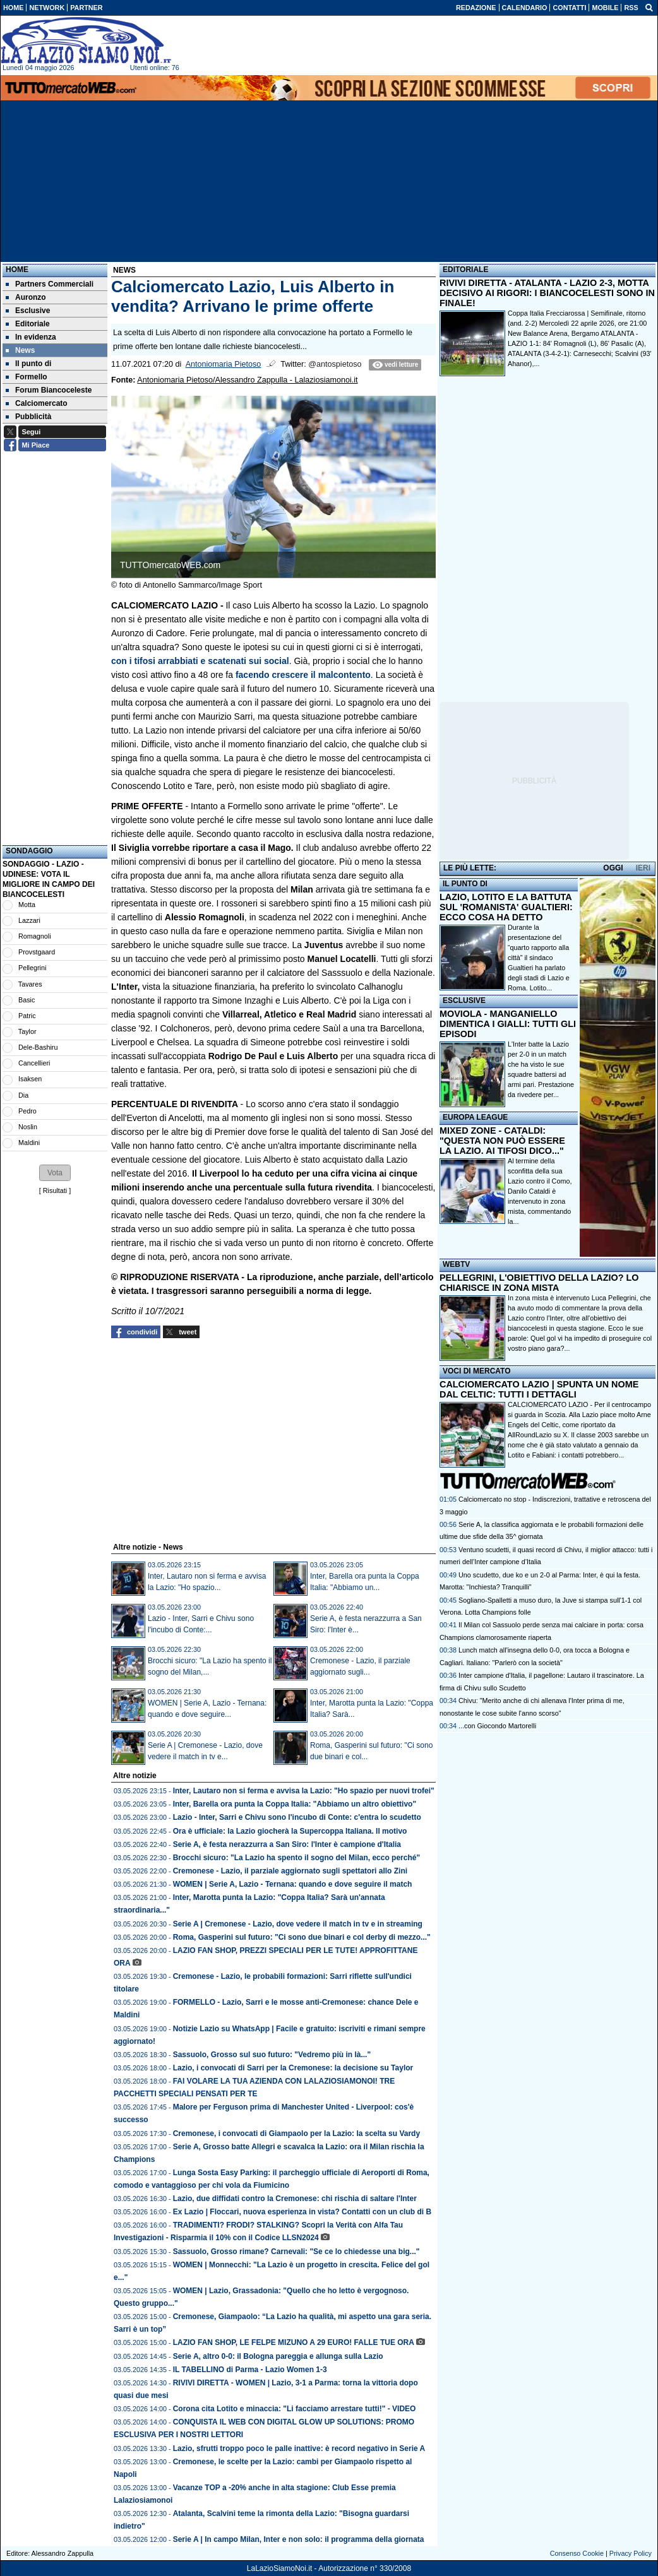  I want to click on Dia, so click(23, 1095).